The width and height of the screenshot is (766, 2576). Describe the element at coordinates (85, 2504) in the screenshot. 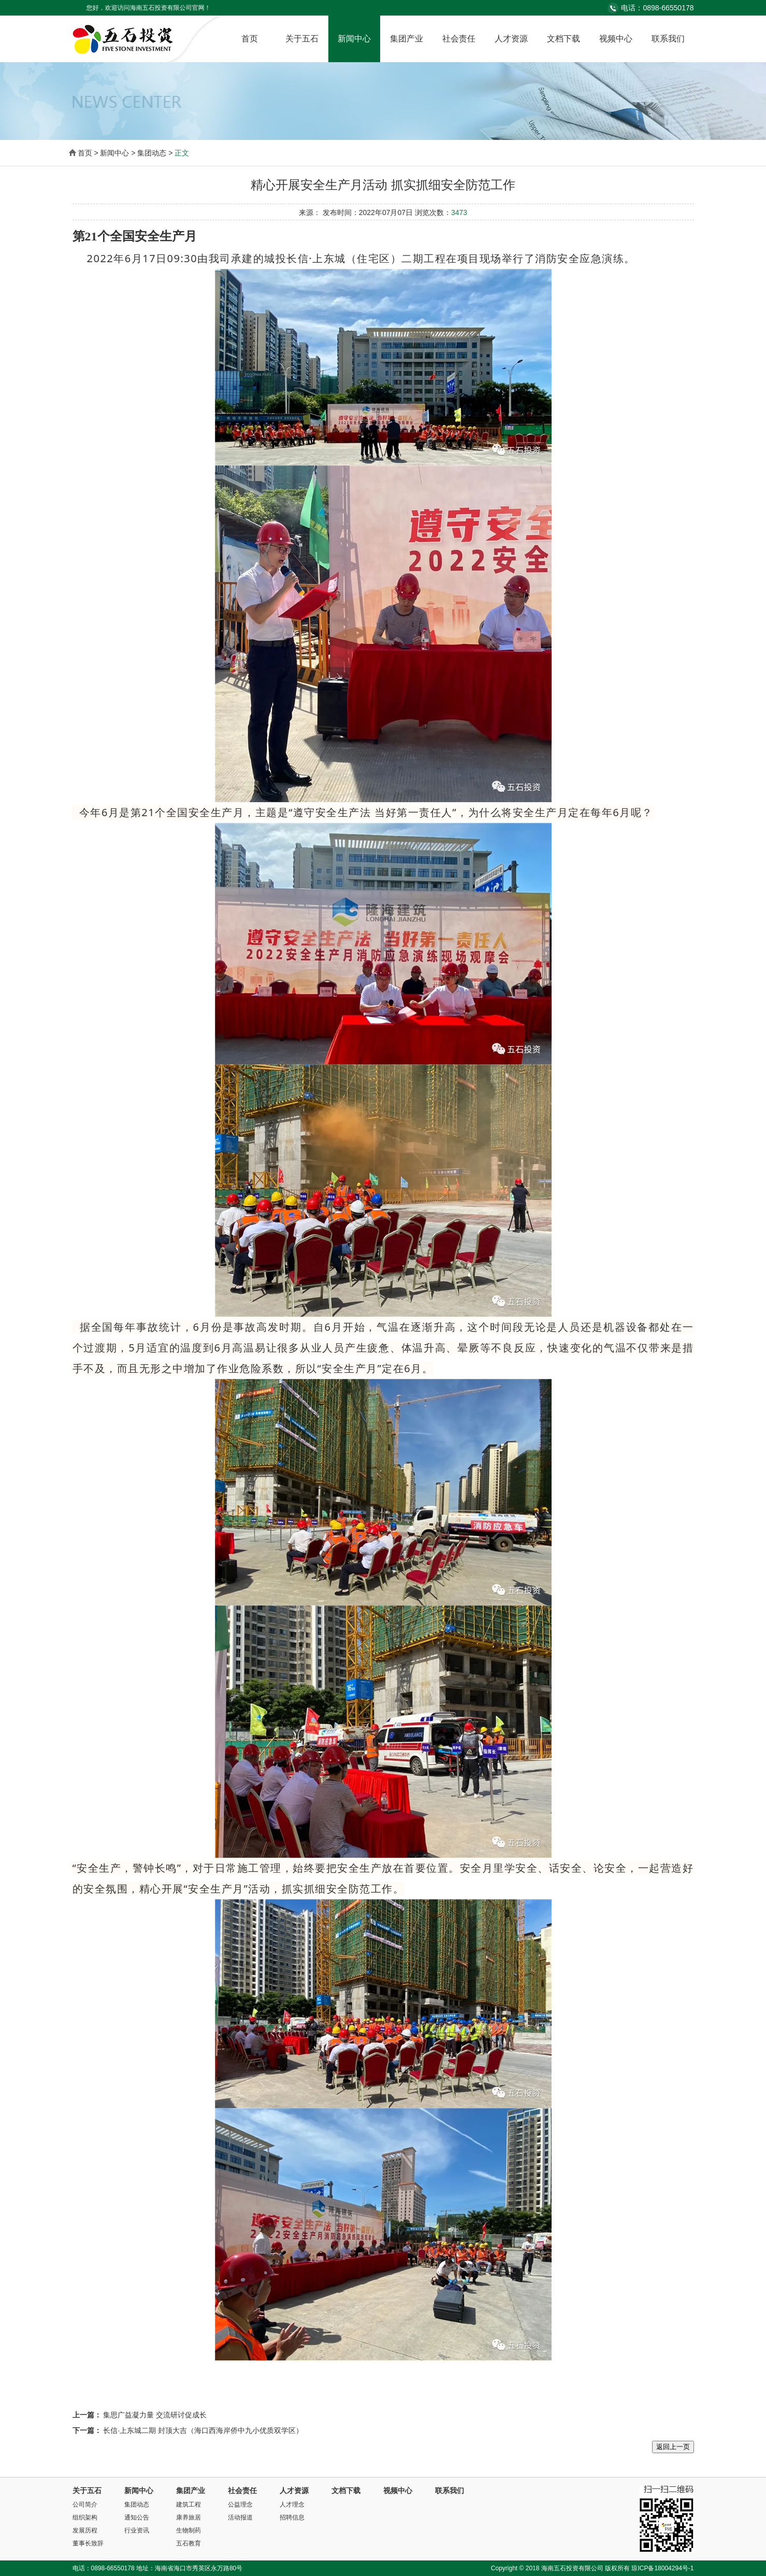

I see `公司简介` at that location.